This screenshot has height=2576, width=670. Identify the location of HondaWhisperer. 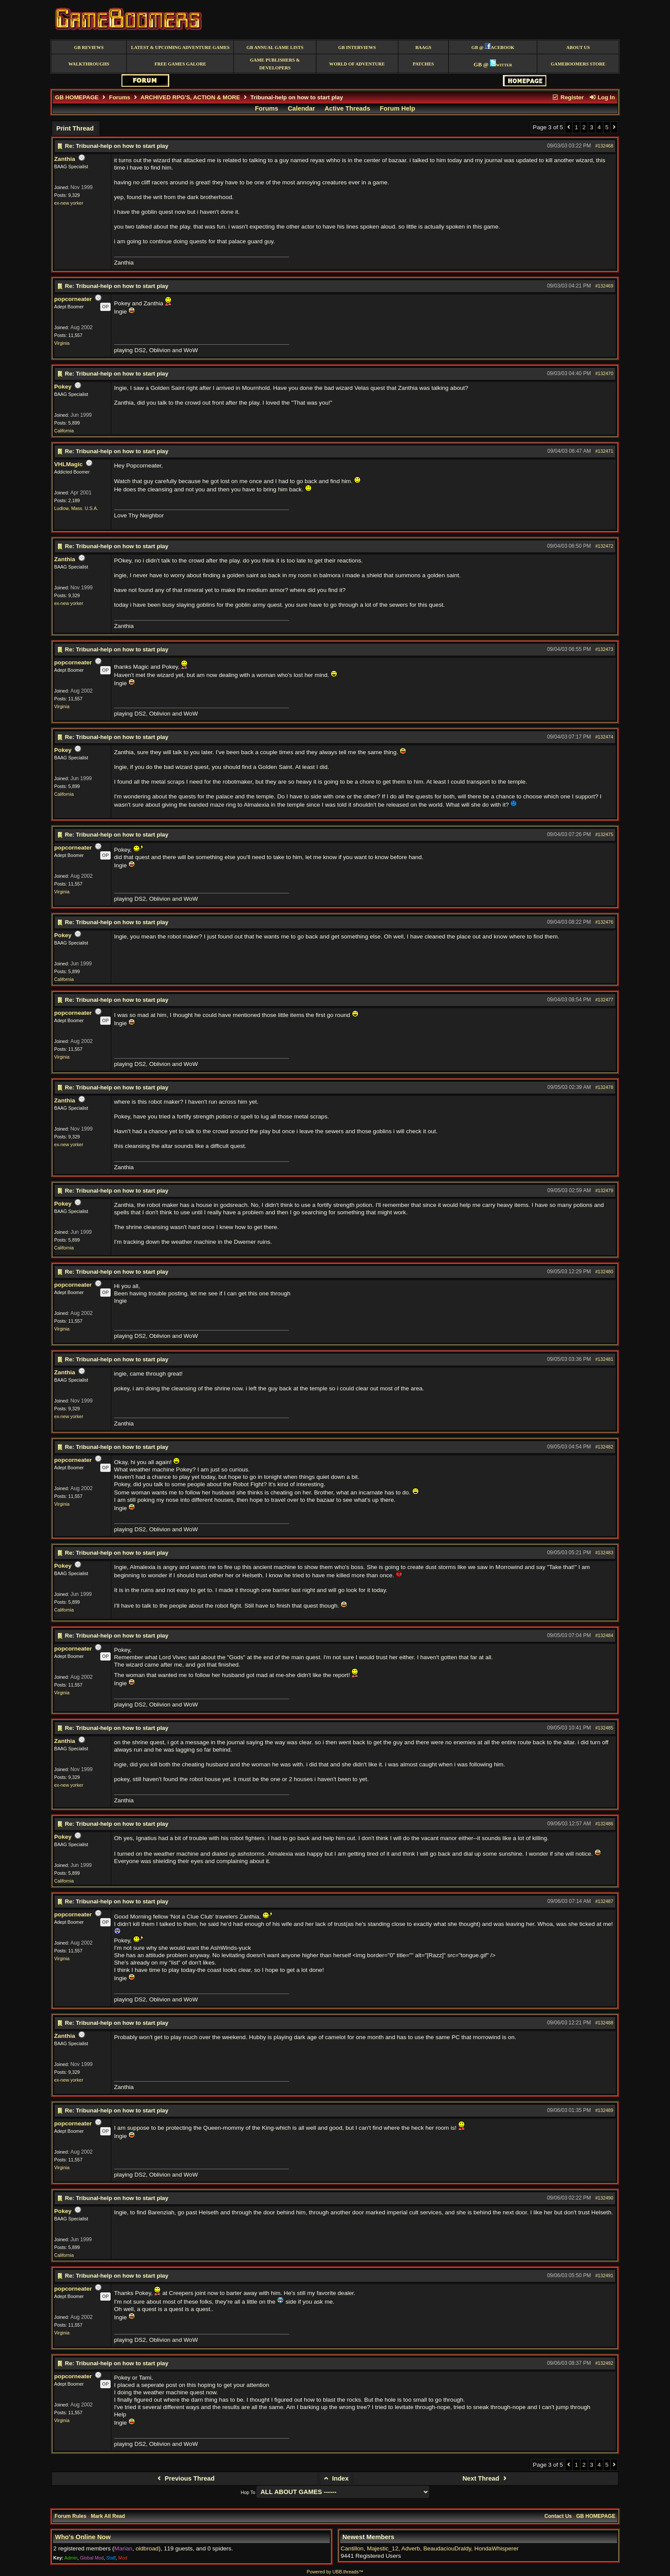
(496, 2548).